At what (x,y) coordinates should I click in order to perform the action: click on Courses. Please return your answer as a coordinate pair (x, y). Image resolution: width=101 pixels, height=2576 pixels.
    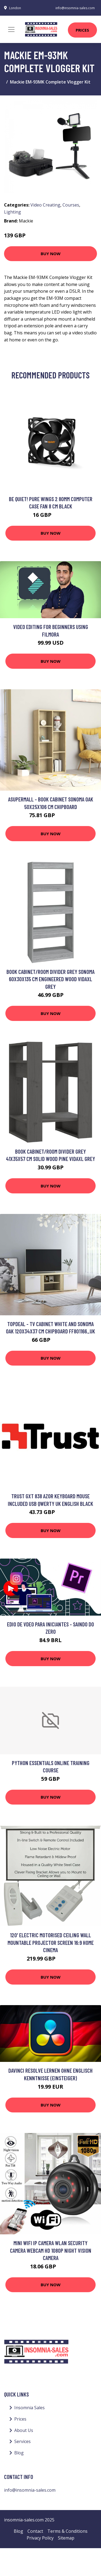
    Looking at the image, I should click on (70, 205).